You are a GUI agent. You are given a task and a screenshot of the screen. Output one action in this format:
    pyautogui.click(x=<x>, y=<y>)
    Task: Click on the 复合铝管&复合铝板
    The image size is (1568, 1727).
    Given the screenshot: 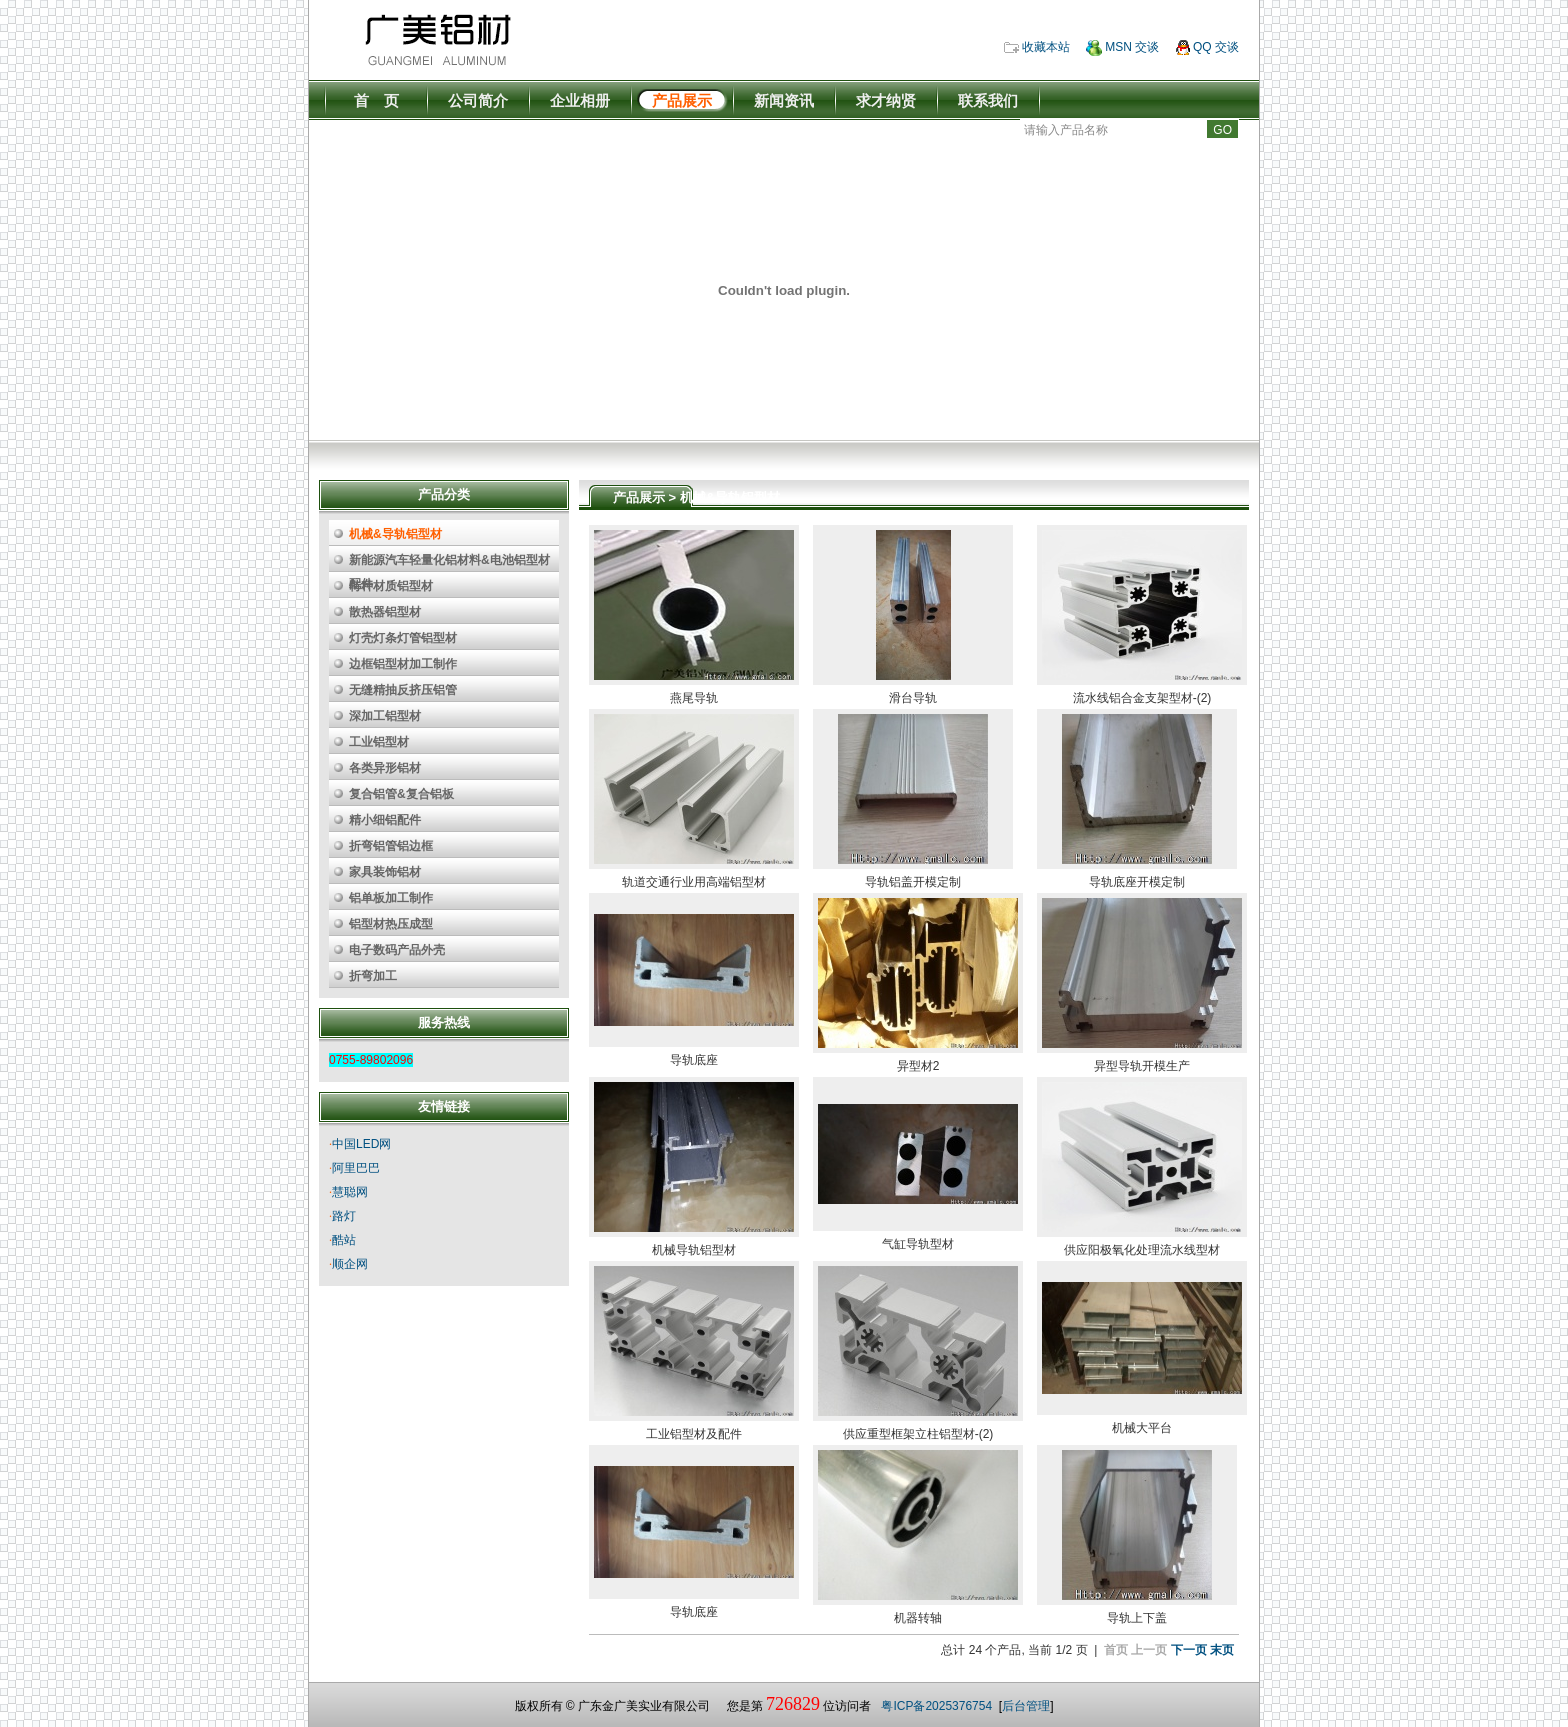 What is the action you would take?
    pyautogui.click(x=401, y=794)
    